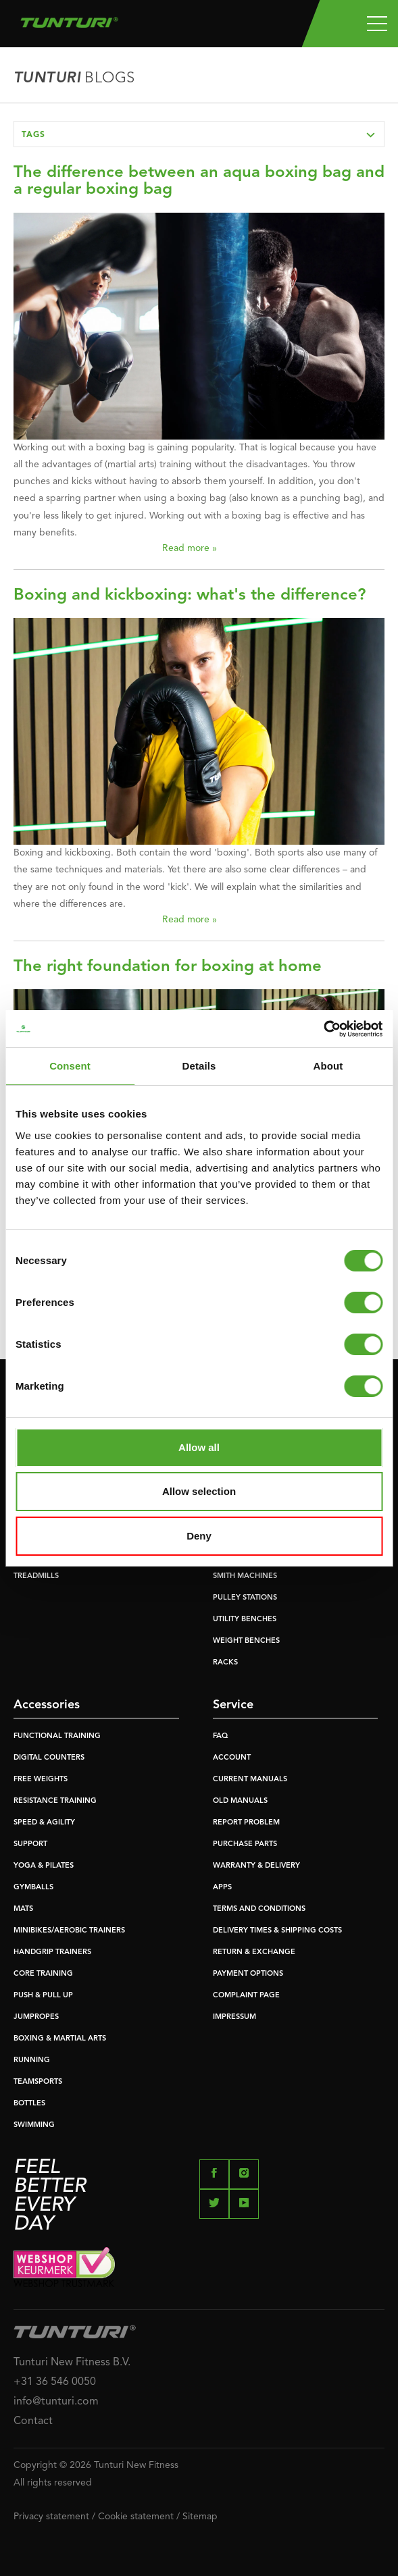  I want to click on RETURN & EXCHANGE, so click(254, 1952).